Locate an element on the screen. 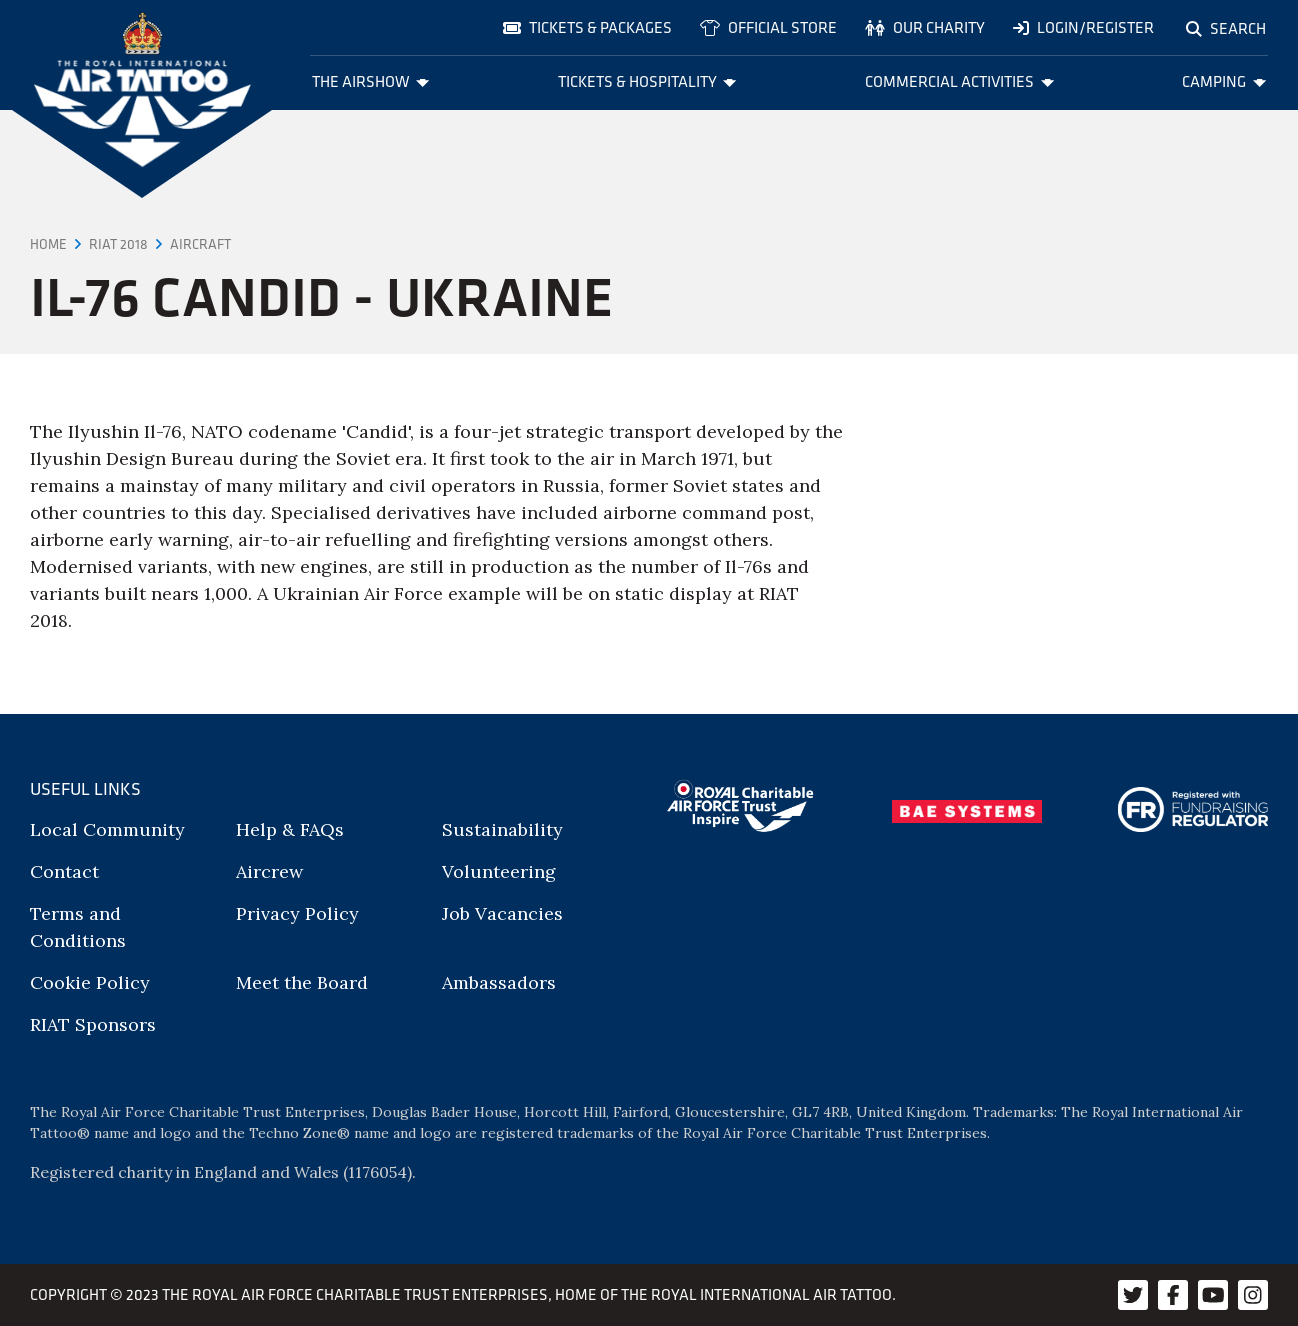  RIAT Sponsors is located at coordinates (93, 1024).